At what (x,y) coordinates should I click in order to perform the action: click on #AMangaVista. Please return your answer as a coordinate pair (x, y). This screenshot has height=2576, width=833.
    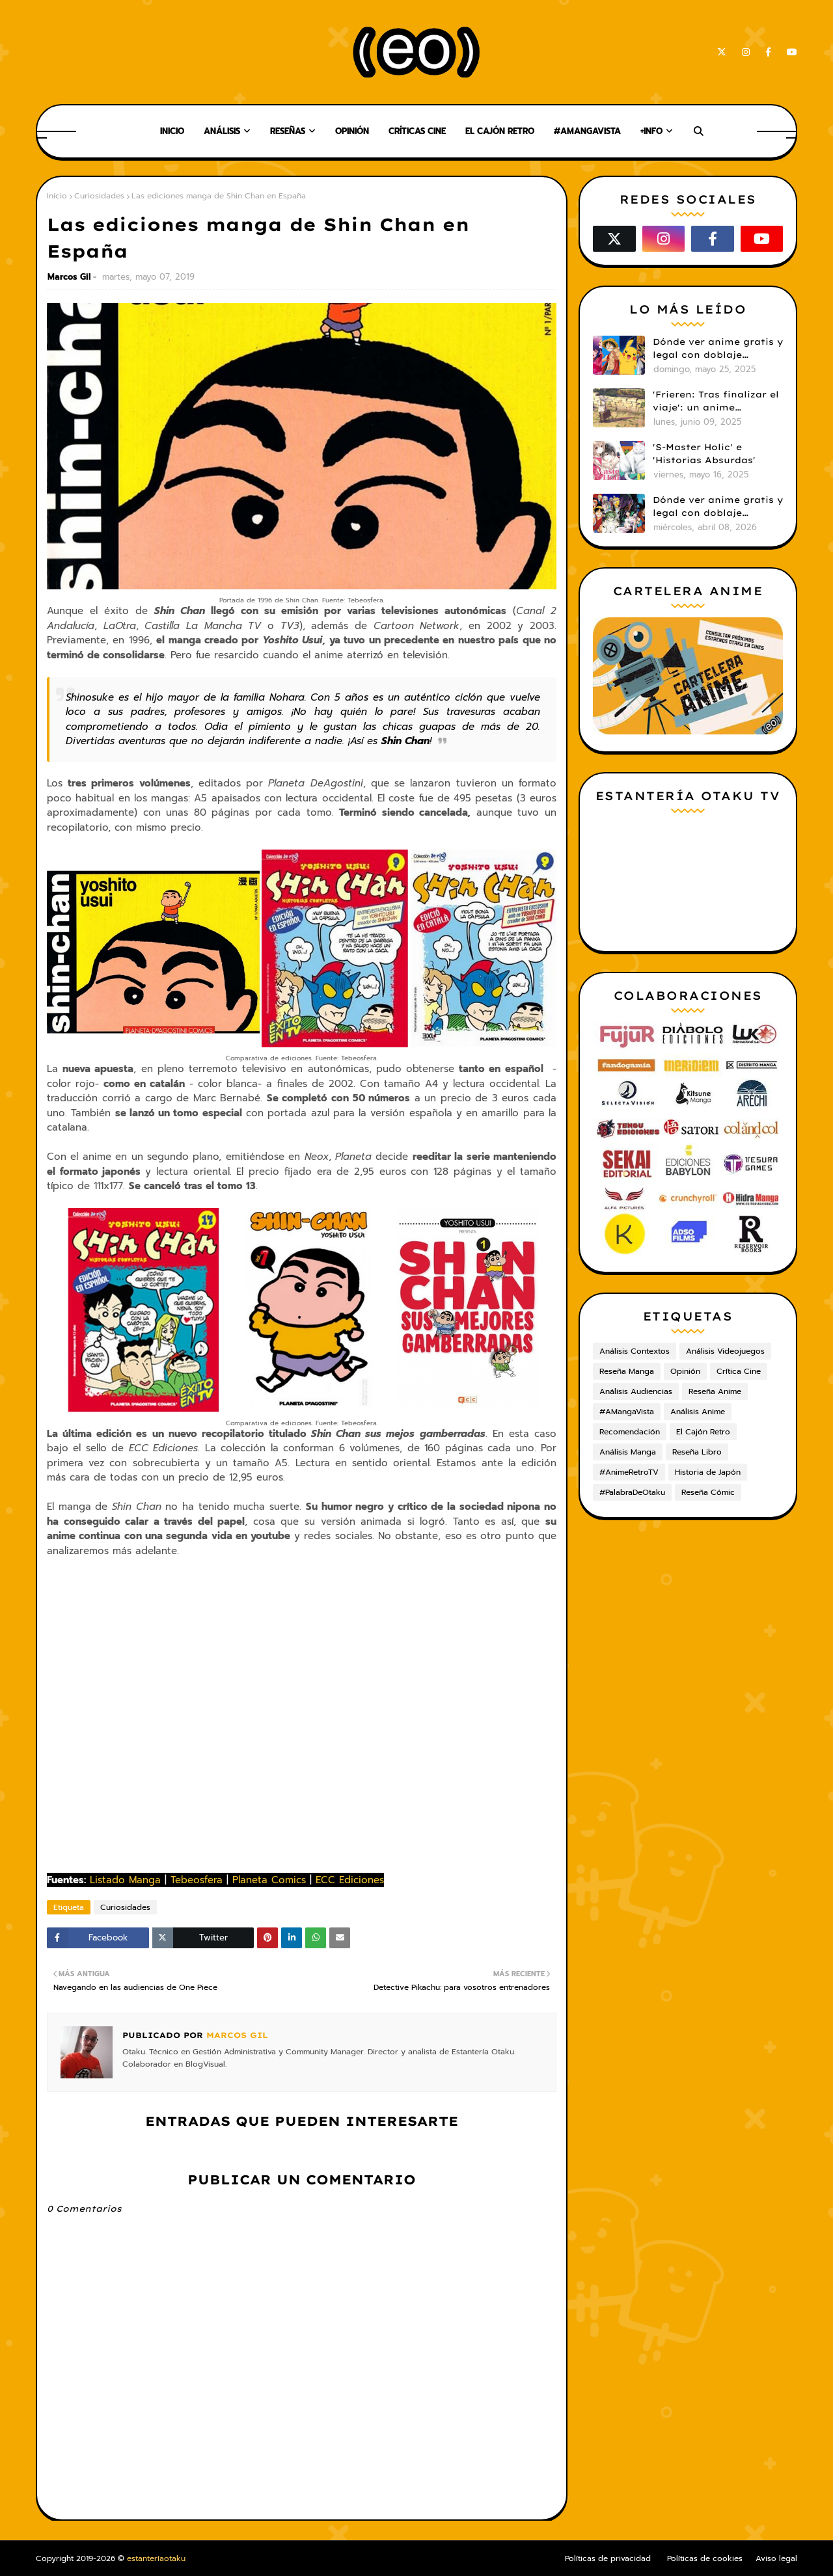
    Looking at the image, I should click on (626, 1411).